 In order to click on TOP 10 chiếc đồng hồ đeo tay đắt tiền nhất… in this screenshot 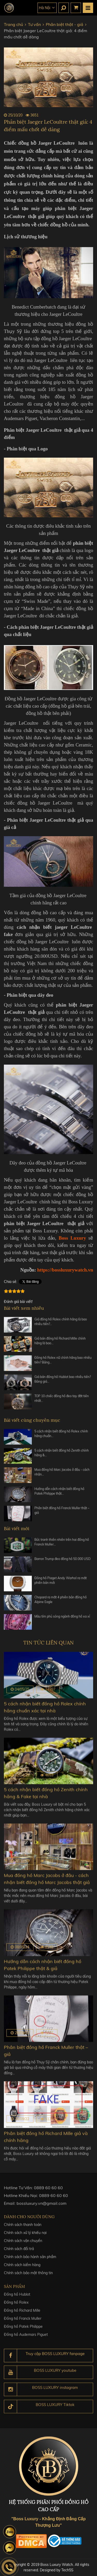, I will do `click(61, 1401)`.